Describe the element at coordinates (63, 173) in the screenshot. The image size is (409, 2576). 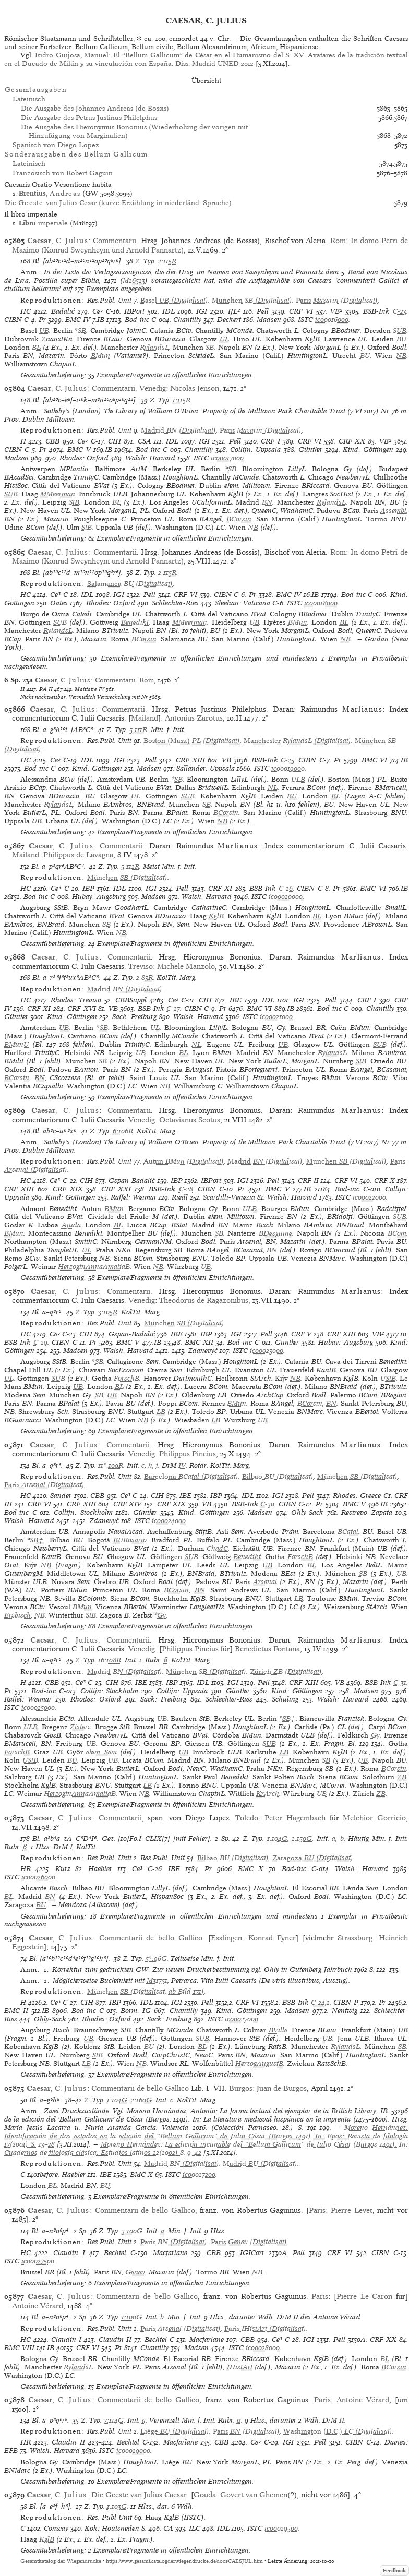
I see `Französisch von Robert Gaguin` at that location.